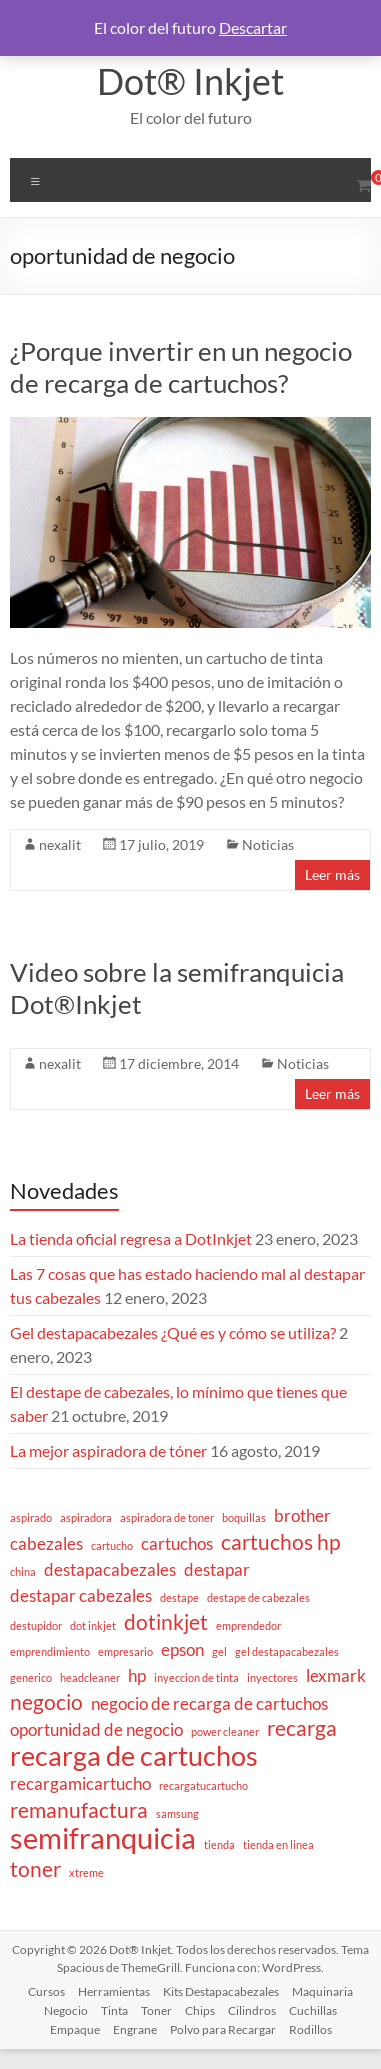 This screenshot has height=2069, width=381. I want to click on destape [destape (1 elemento)], so click(179, 1597).